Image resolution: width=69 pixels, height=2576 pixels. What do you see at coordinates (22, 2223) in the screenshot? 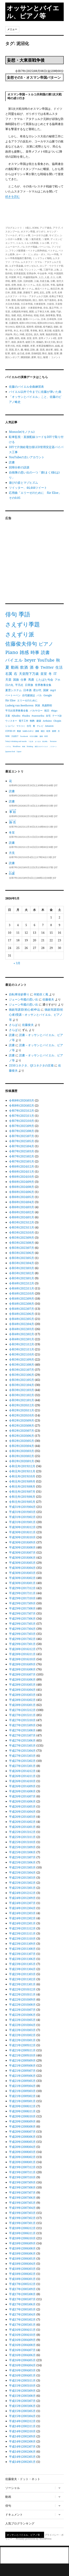
I see `平成19年(2007)01月` at bounding box center [22, 2223].